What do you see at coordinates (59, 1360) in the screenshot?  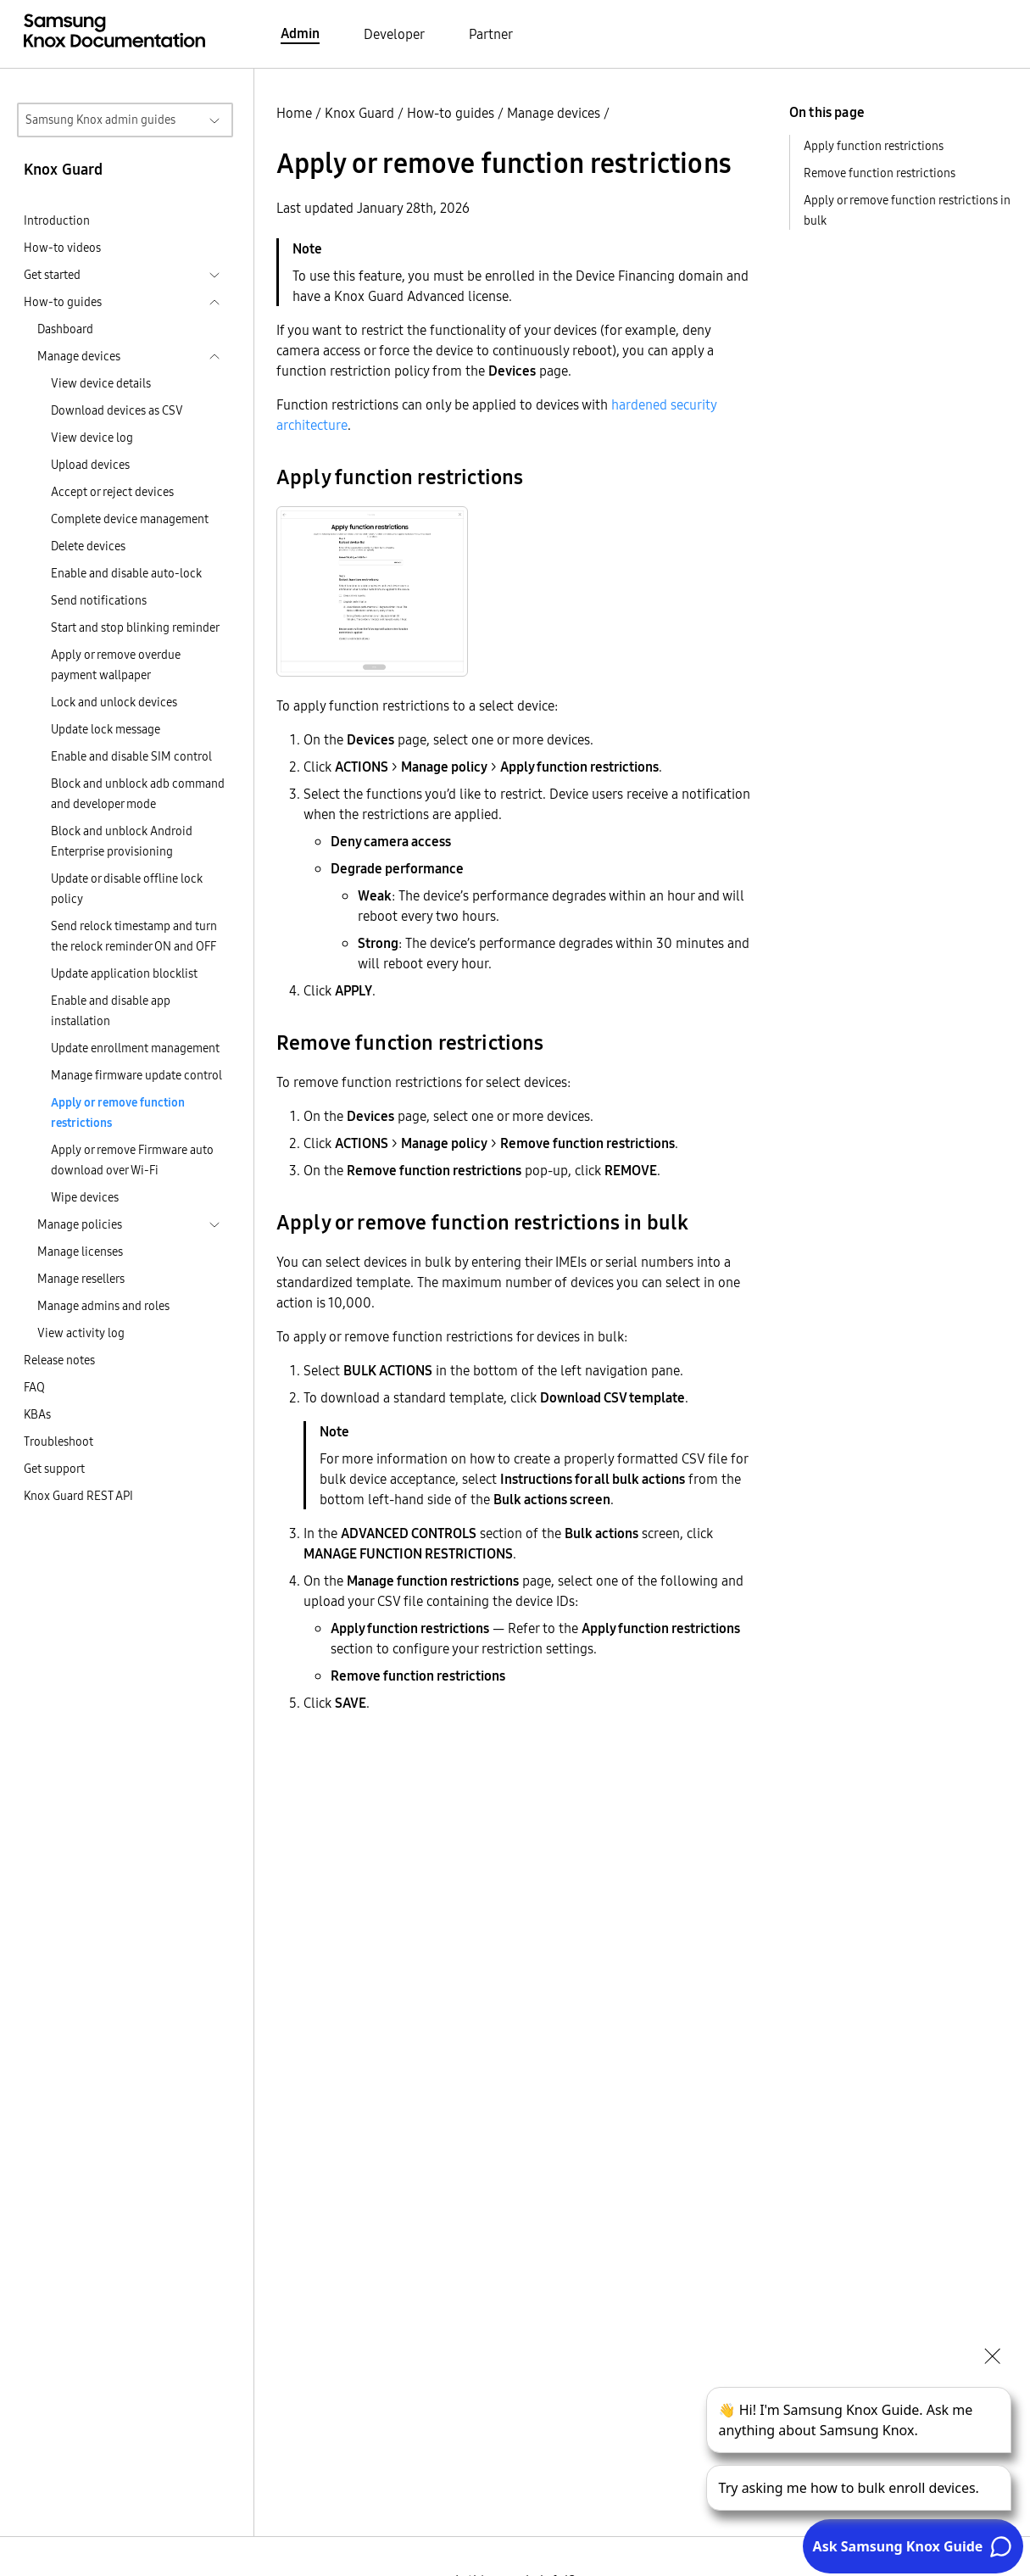 I see `Release notes` at bounding box center [59, 1360].